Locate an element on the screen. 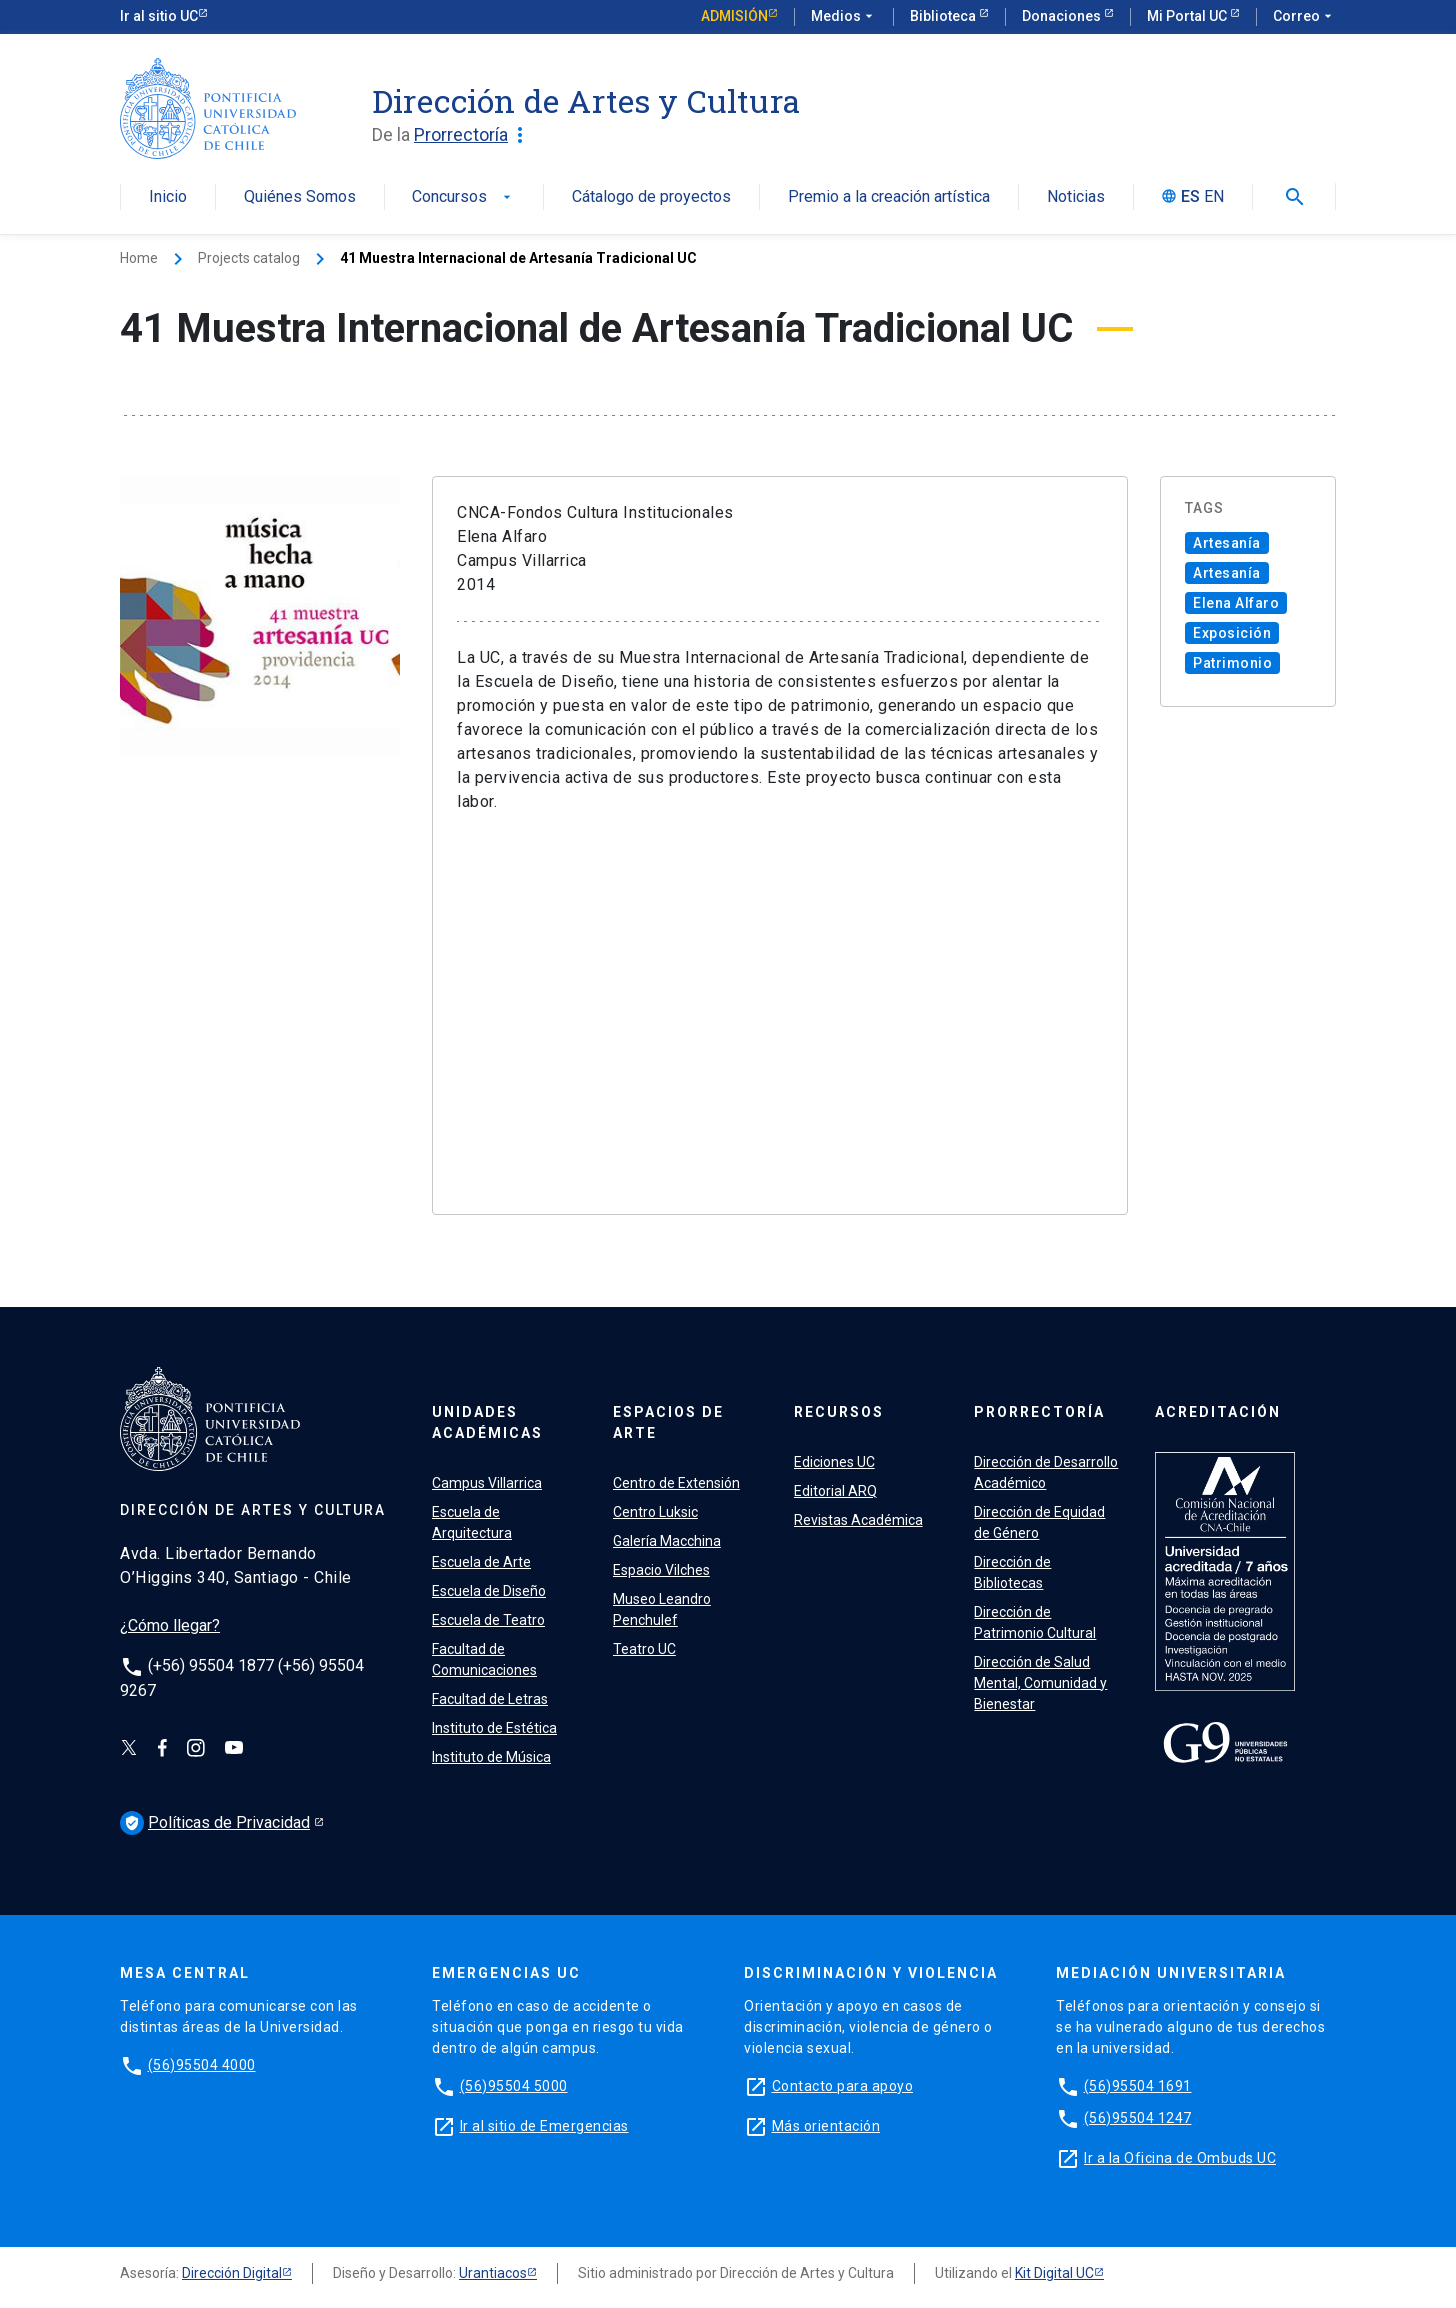 This screenshot has width=1456, height=2308. Kit Digital UC is located at coordinates (1054, 2273).